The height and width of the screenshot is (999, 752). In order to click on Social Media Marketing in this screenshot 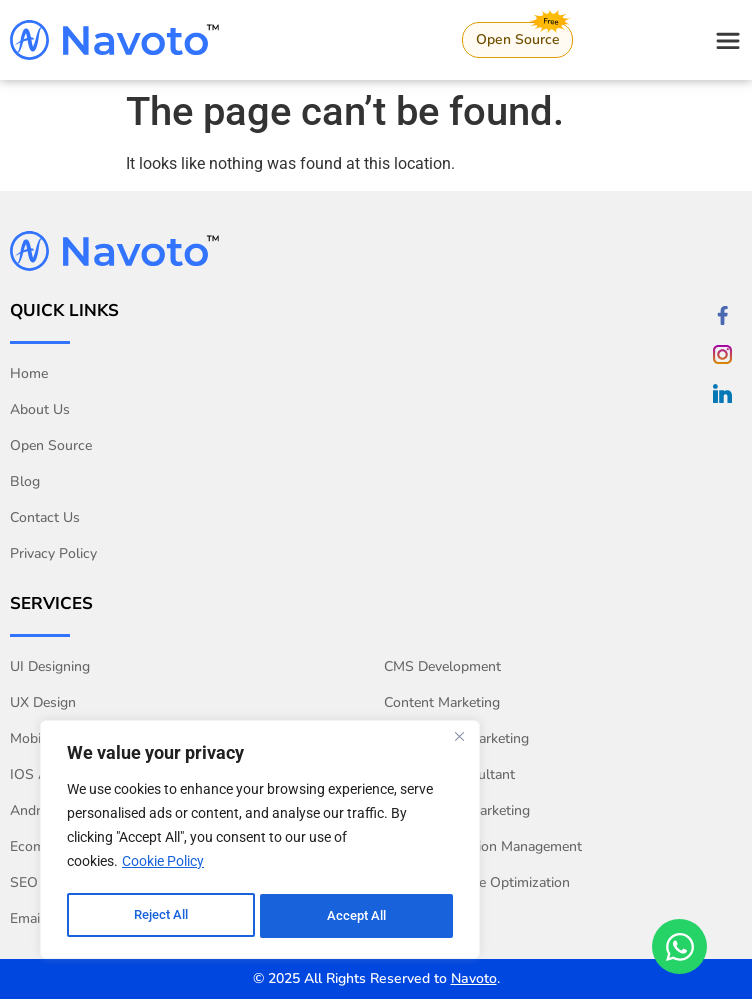, I will do `click(456, 738)`.